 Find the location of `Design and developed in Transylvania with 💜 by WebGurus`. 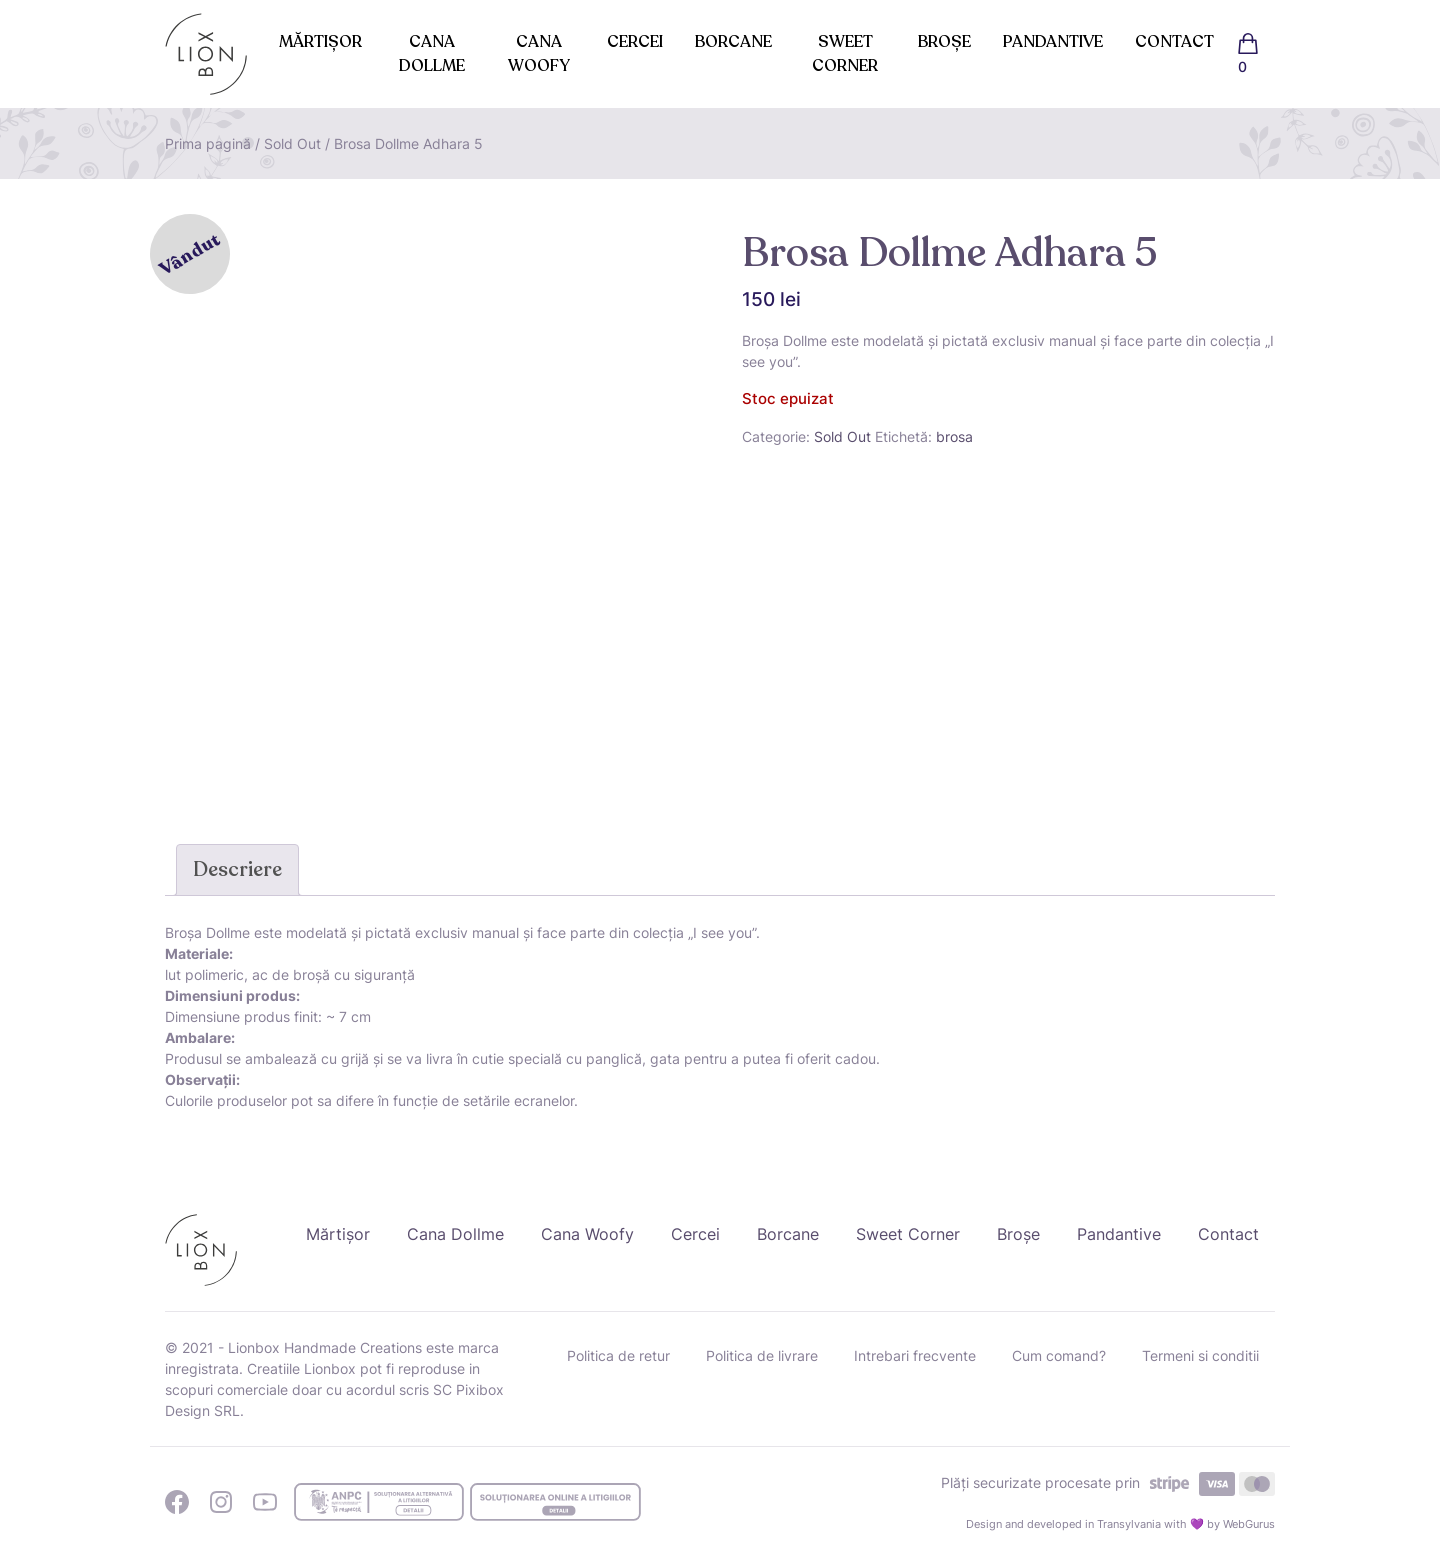

Design and developed in Transylvania with 💜 by WebGurus is located at coordinates (1120, 1524).